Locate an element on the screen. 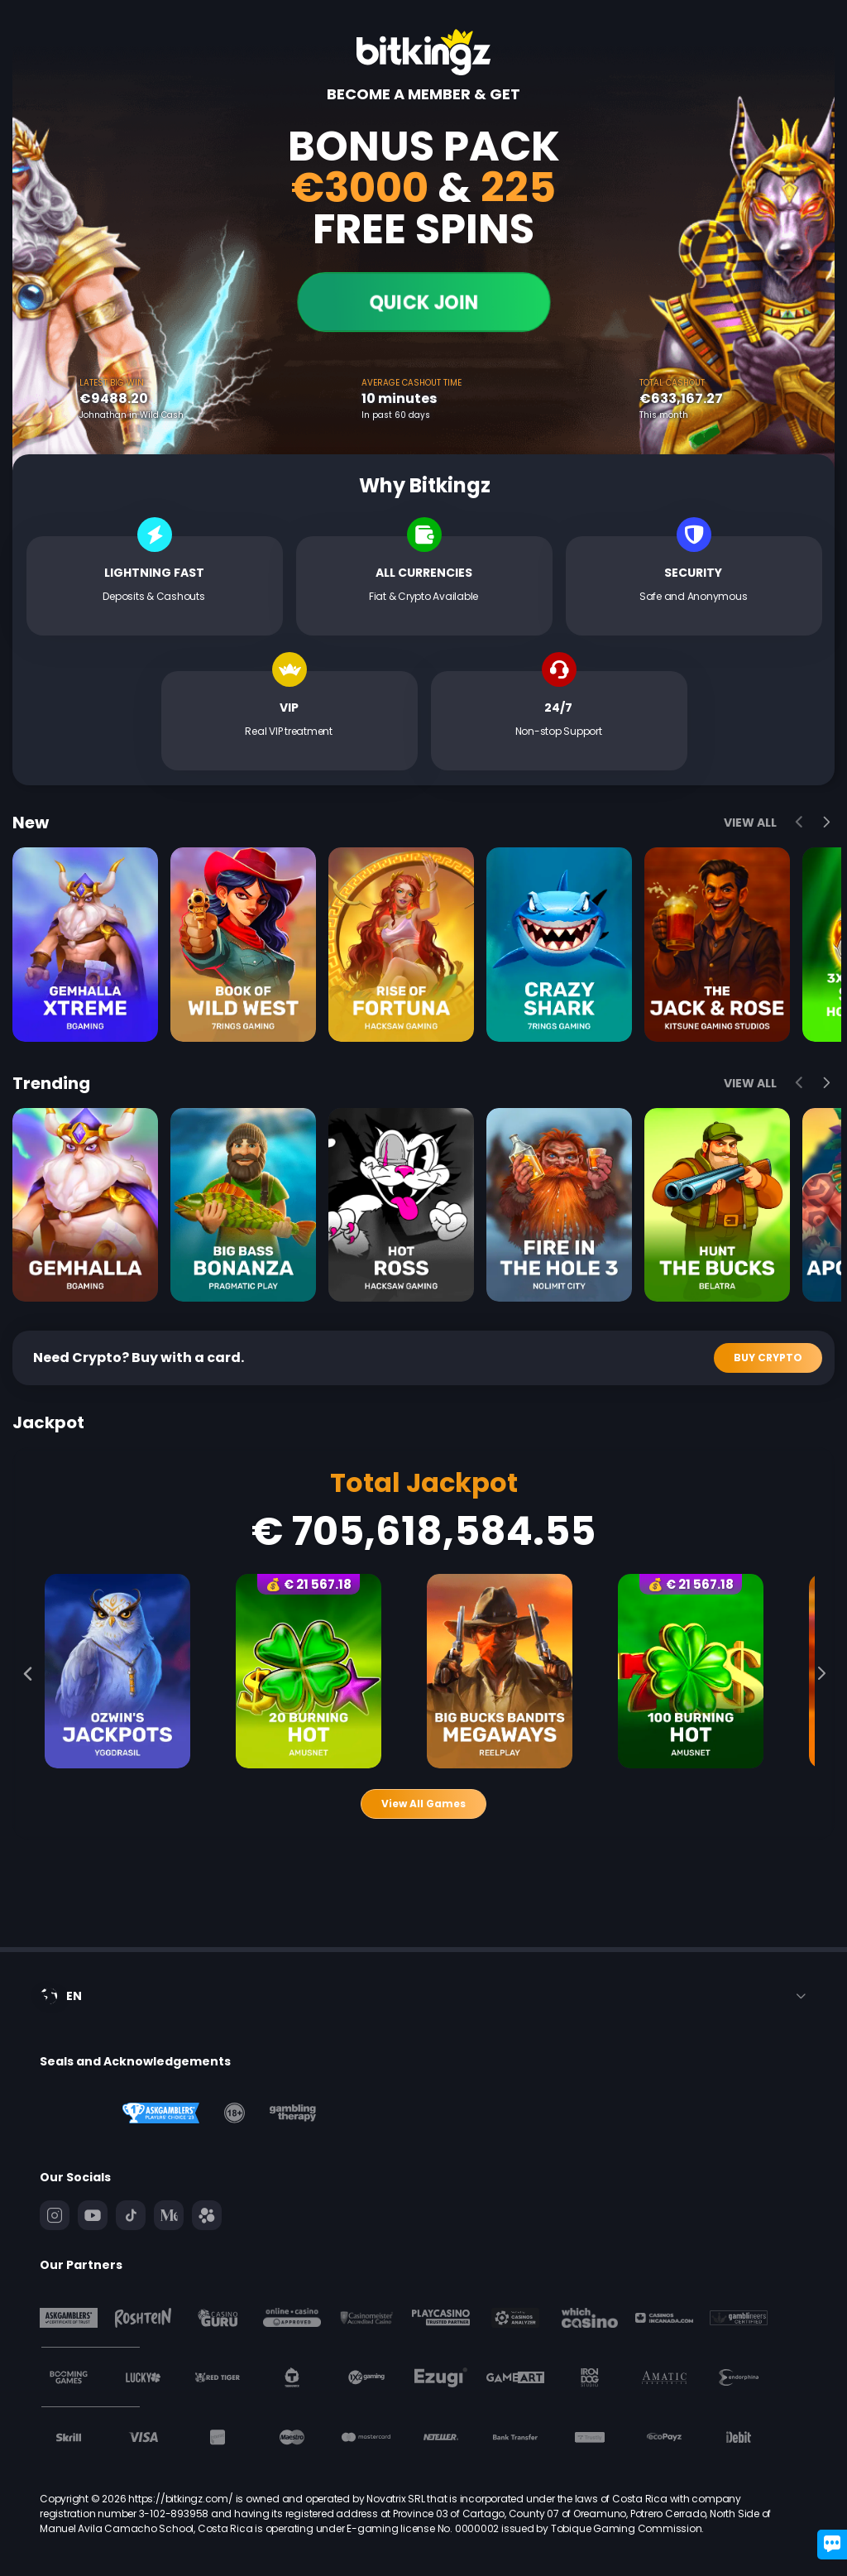  View All is located at coordinates (750, 822).